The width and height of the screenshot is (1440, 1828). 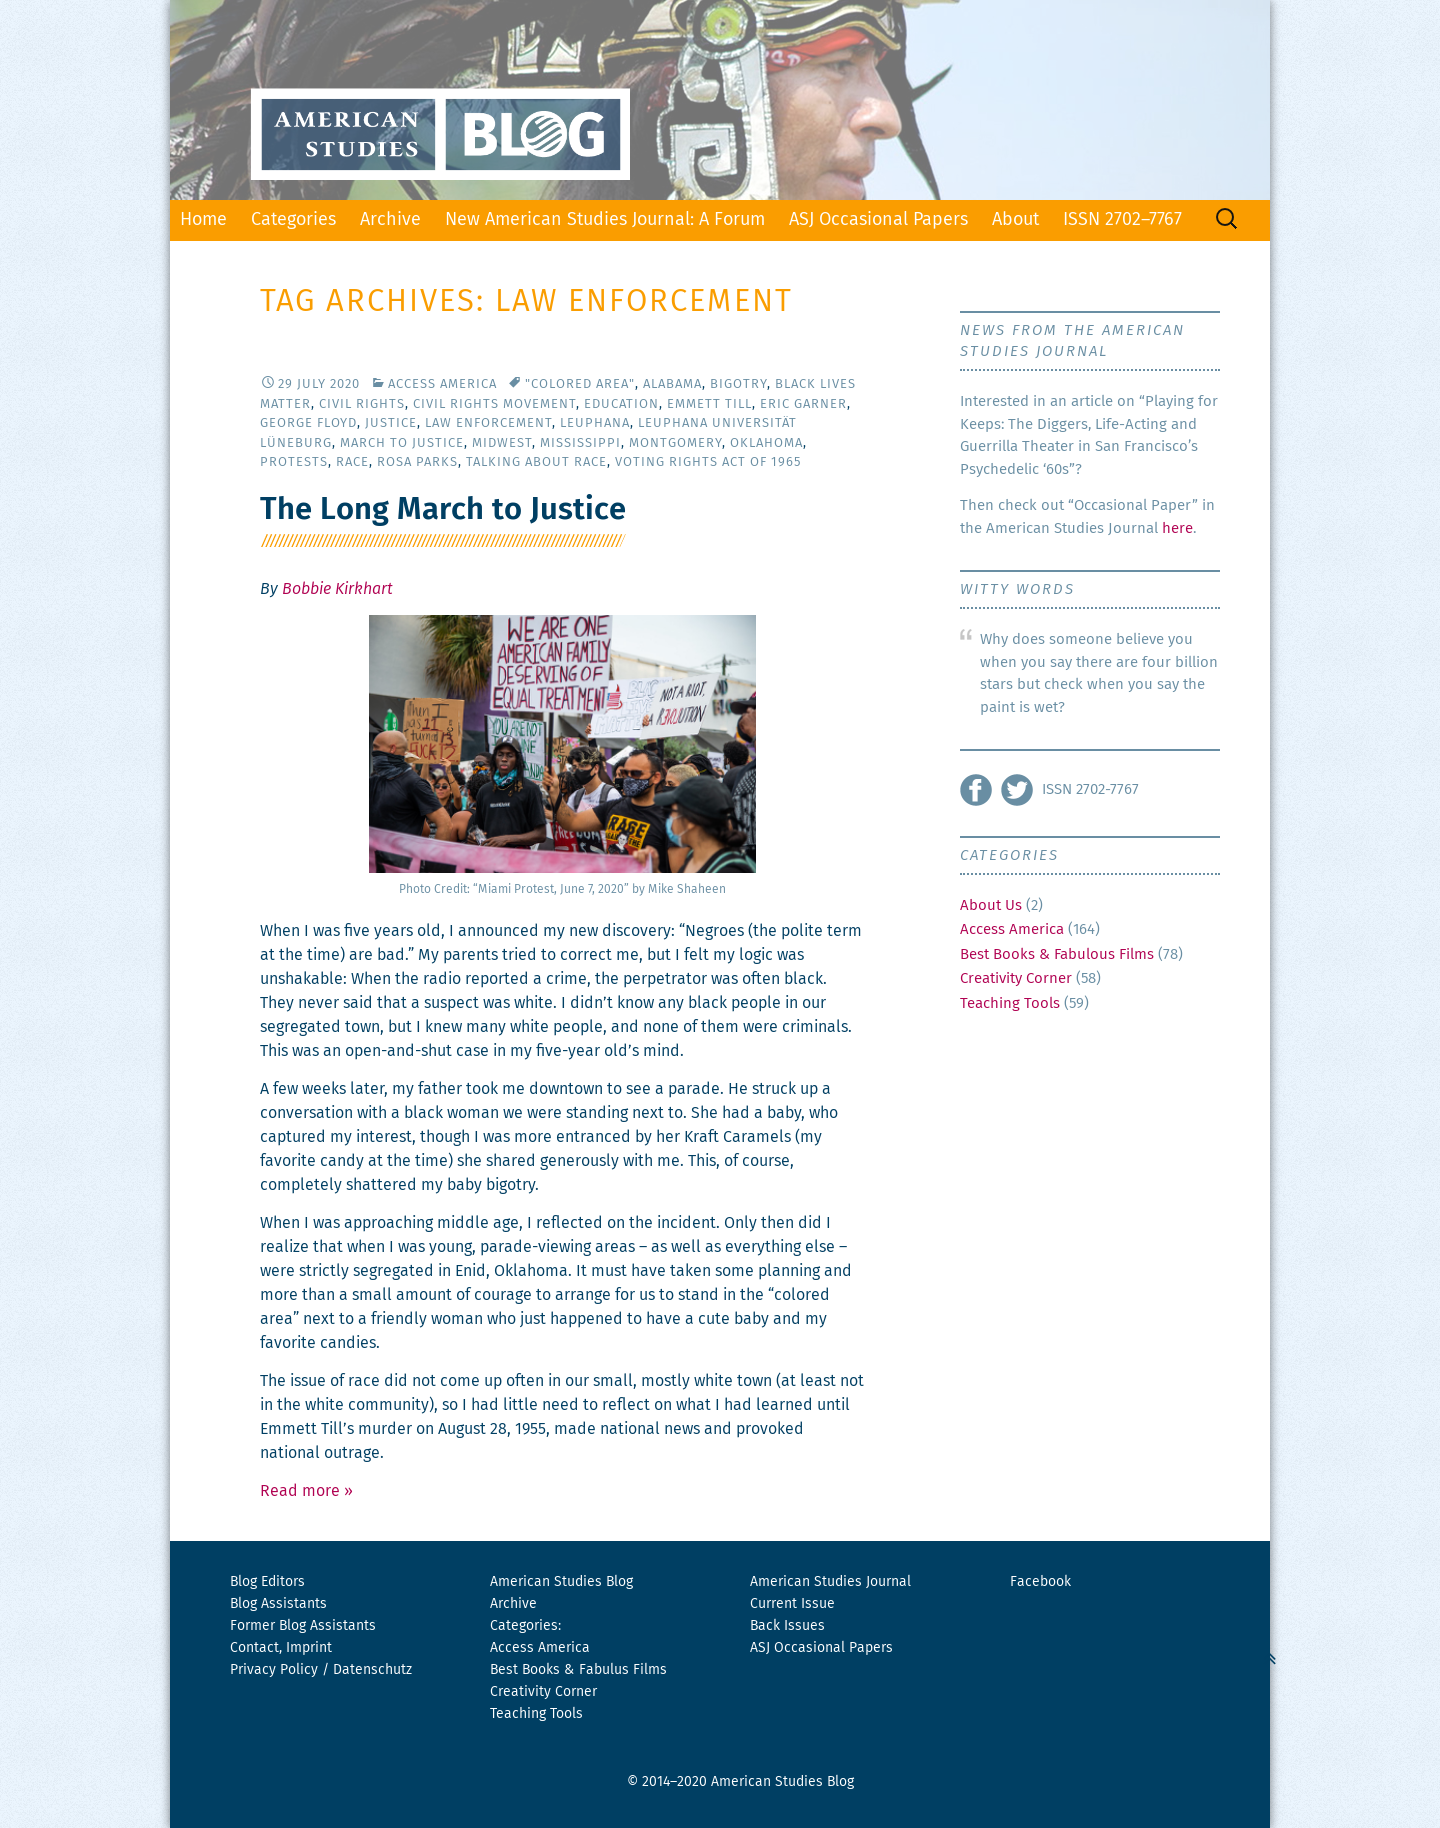 I want to click on Contact, Imprint, so click(x=281, y=1648).